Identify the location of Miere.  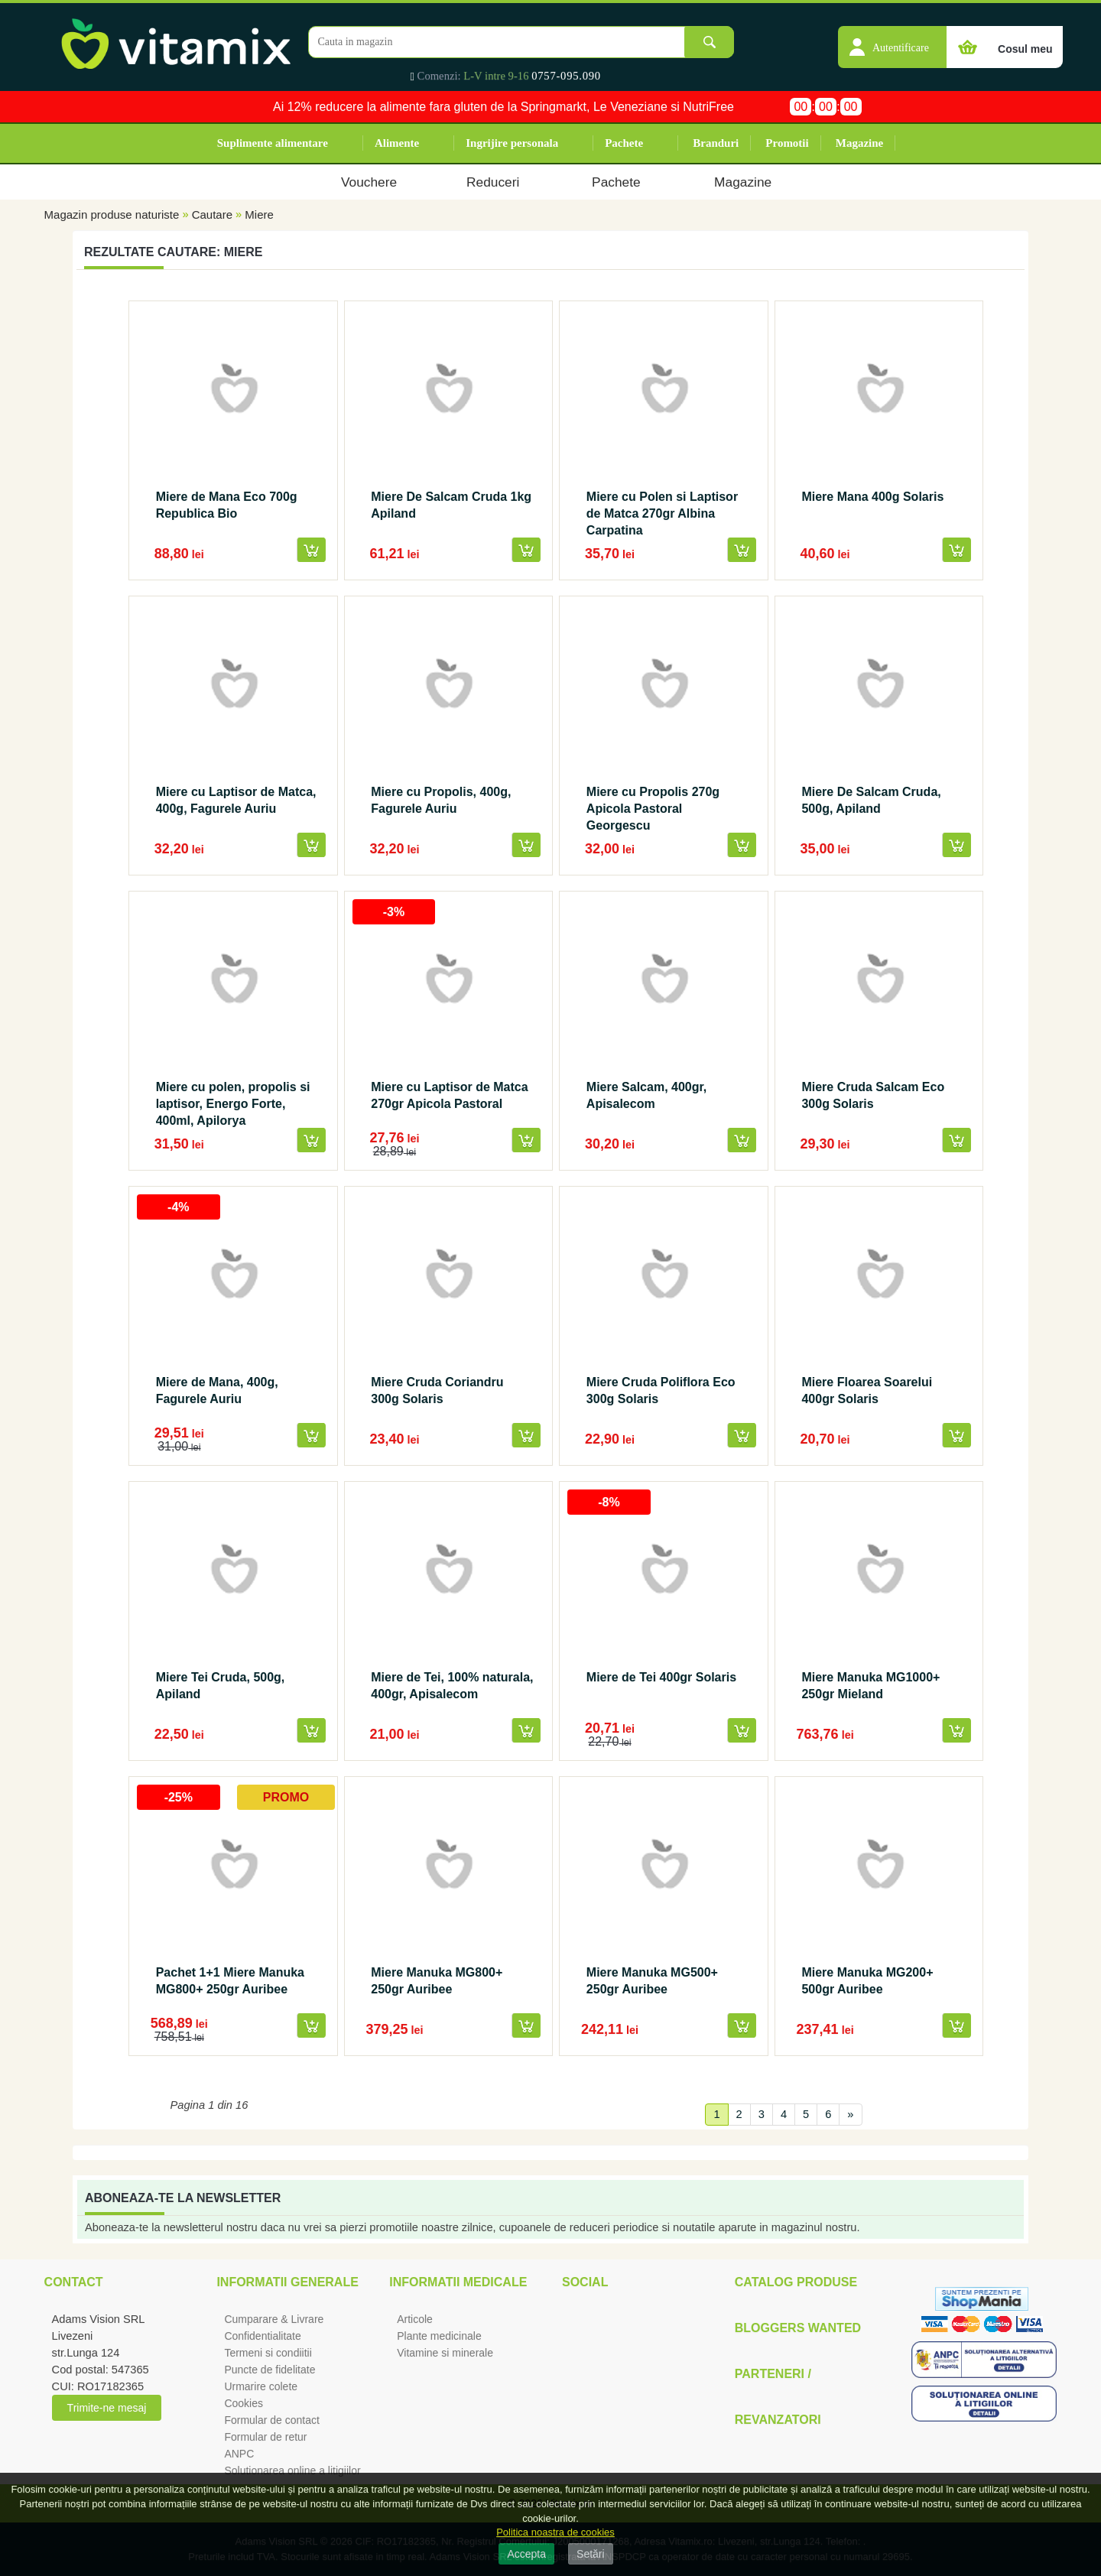
(259, 214).